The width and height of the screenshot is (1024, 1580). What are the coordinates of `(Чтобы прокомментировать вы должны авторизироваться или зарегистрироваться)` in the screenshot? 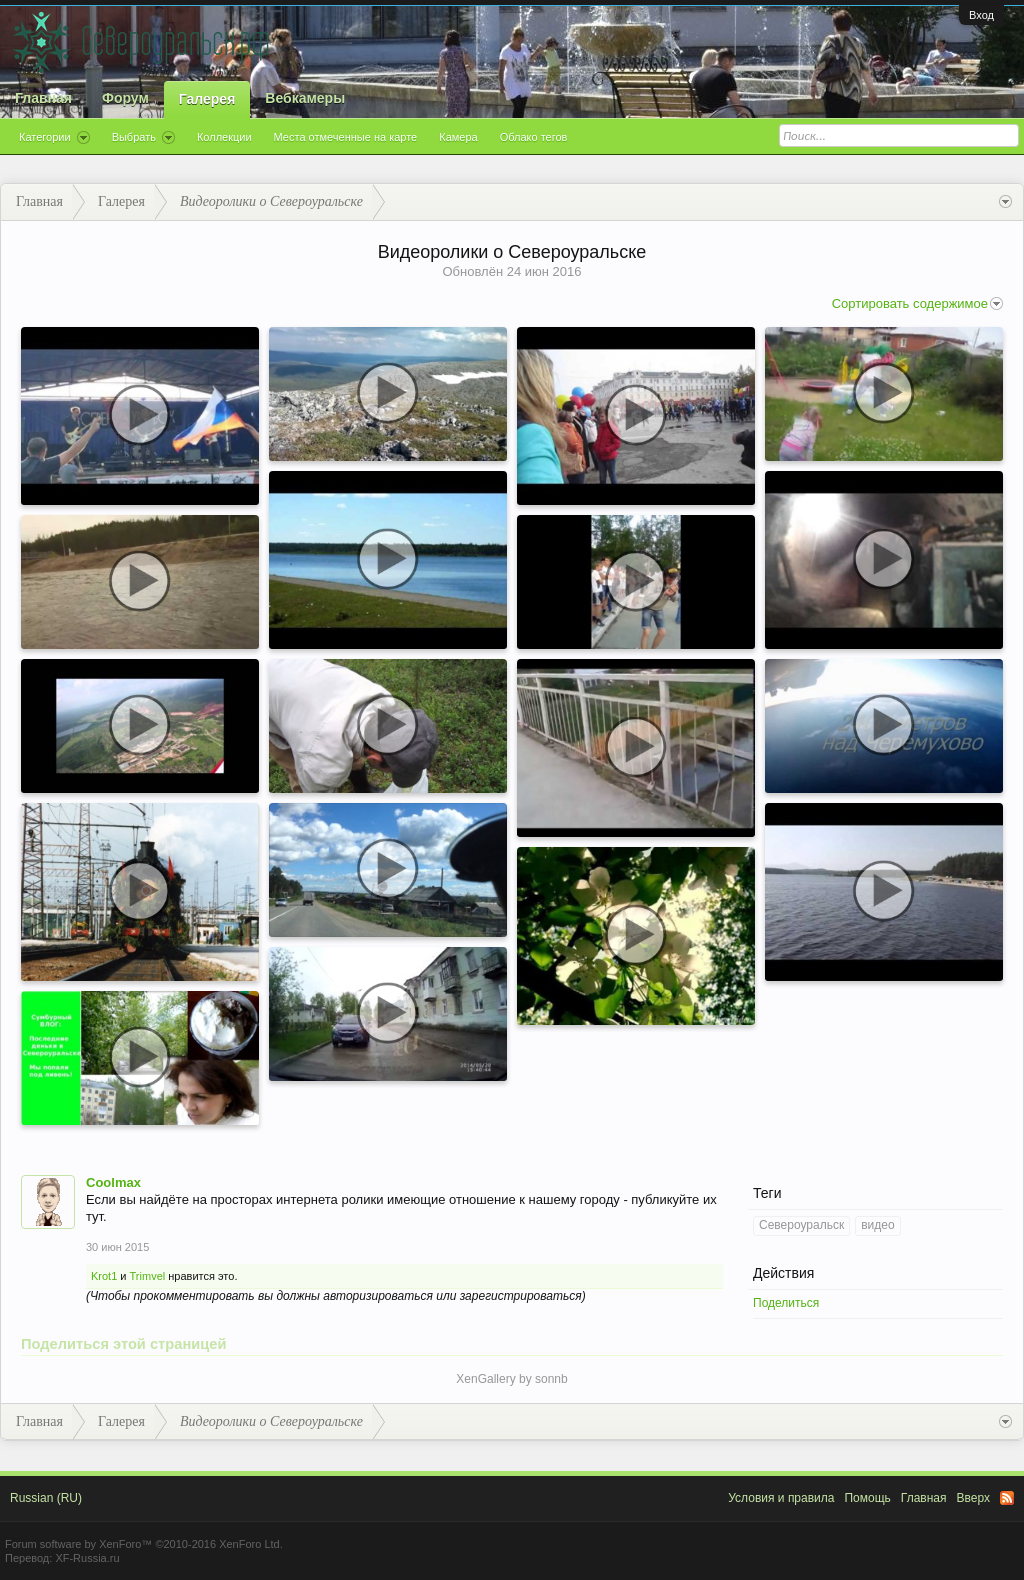 It's located at (336, 1296).